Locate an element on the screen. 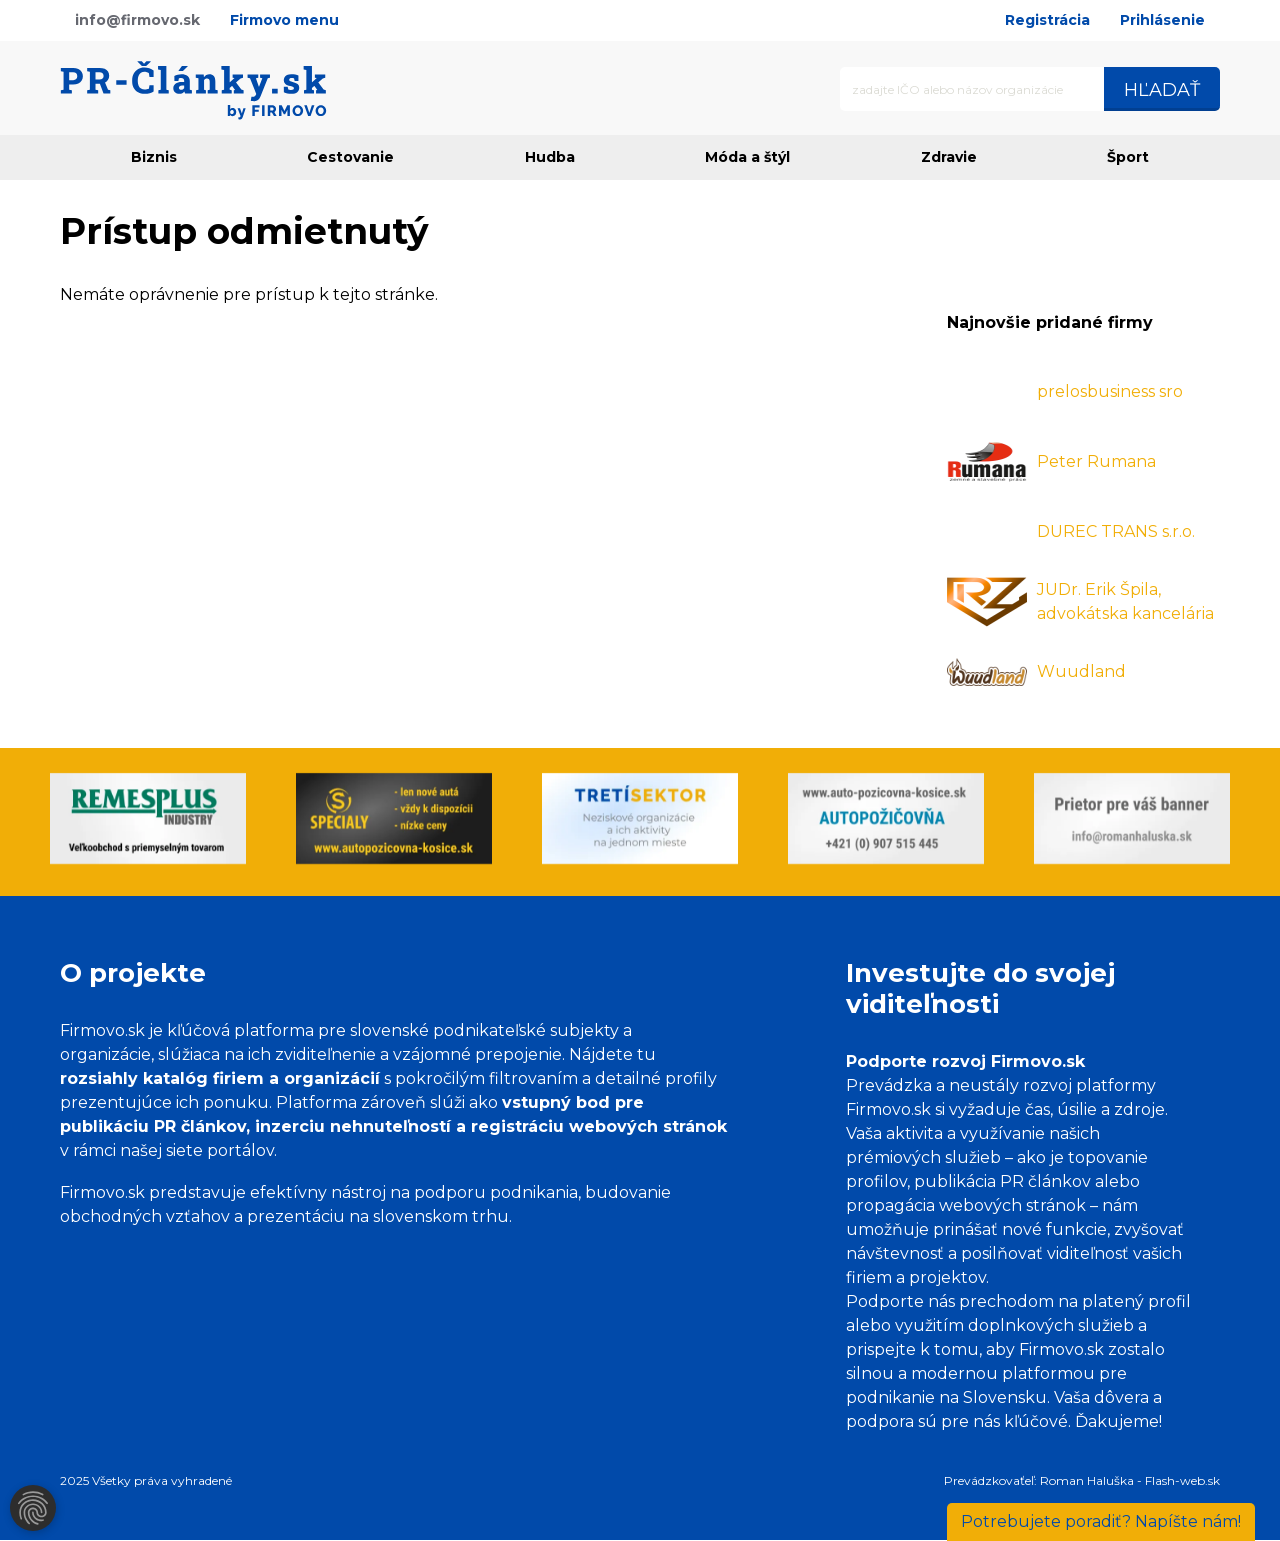 This screenshot has height=1541, width=1280. Zdravie is located at coordinates (949, 157).